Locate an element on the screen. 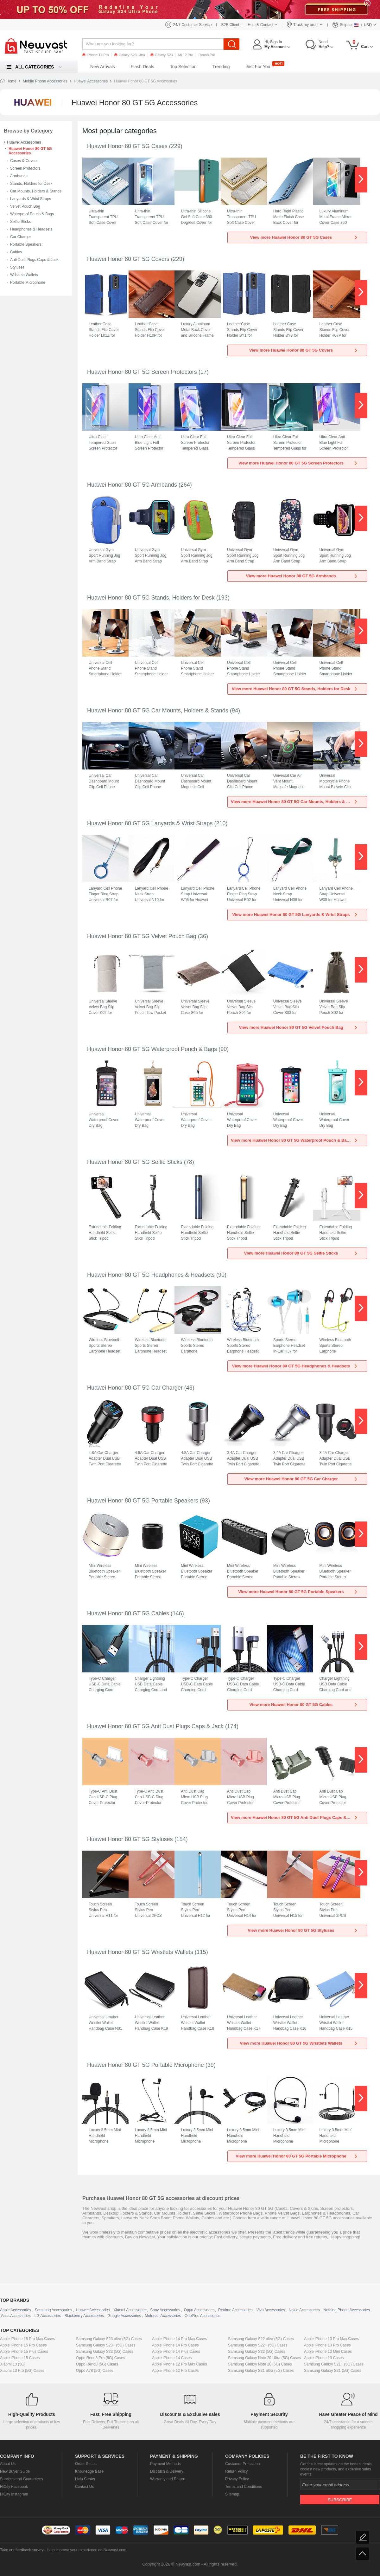 The height and width of the screenshot is (2576, 380). Xiaomi 13 (5G) is located at coordinates (13, 2364).